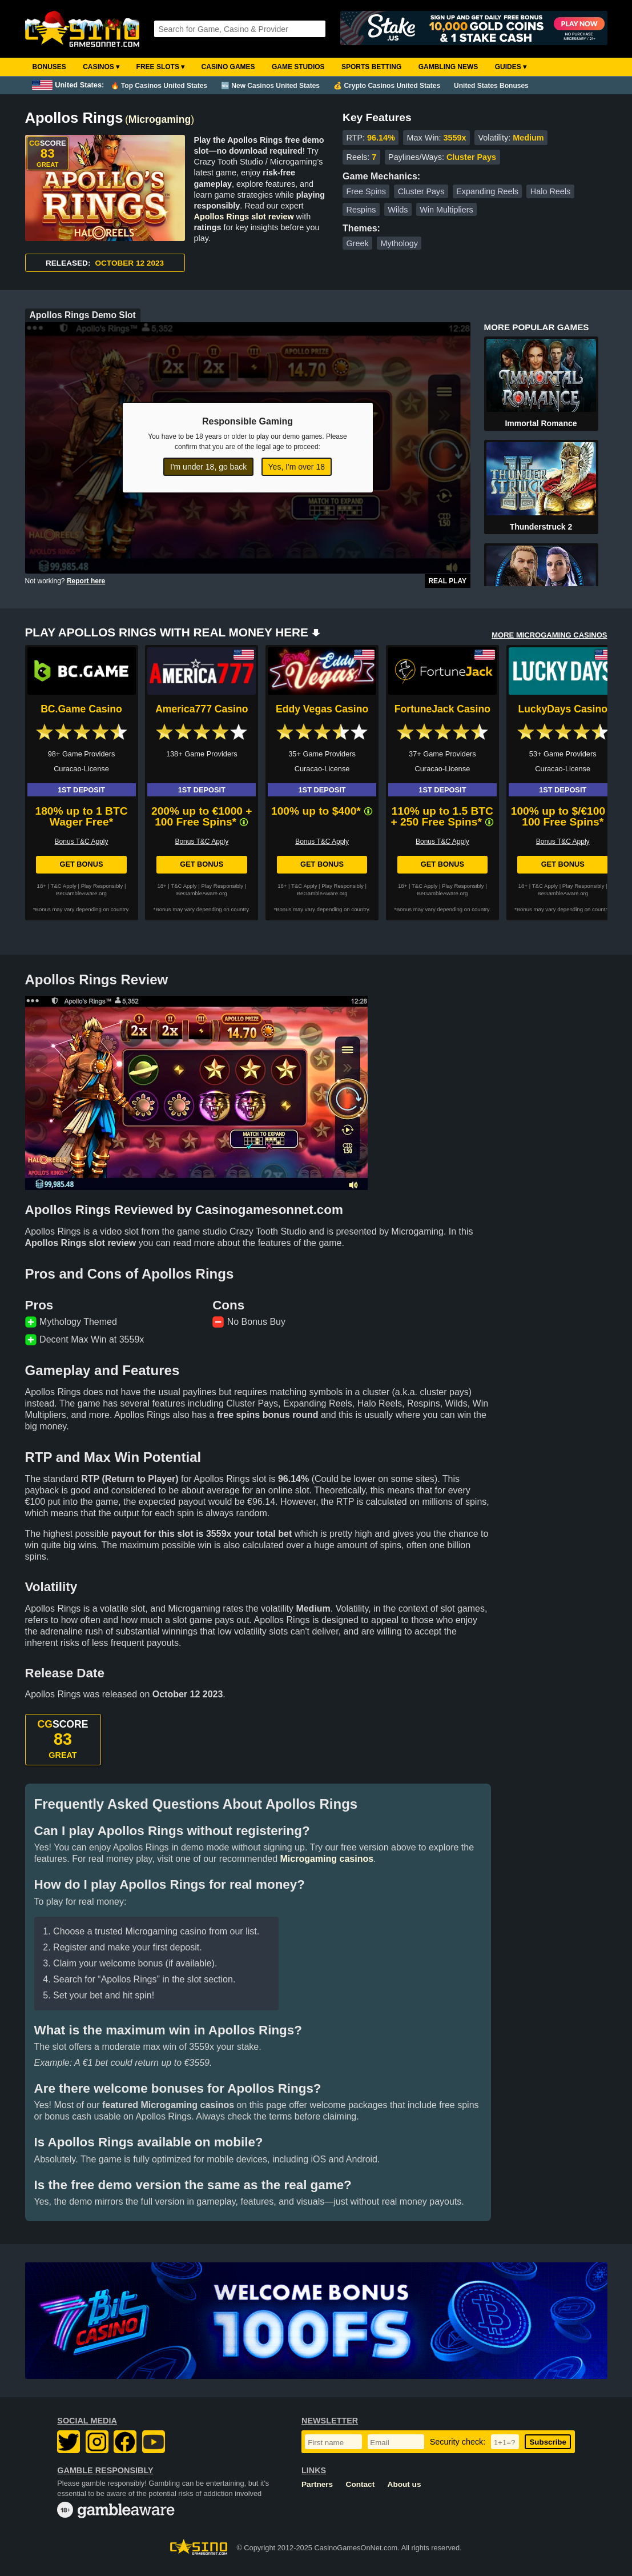 The width and height of the screenshot is (632, 2576). I want to click on MORE MICROGAMING CASINOS, so click(549, 635).